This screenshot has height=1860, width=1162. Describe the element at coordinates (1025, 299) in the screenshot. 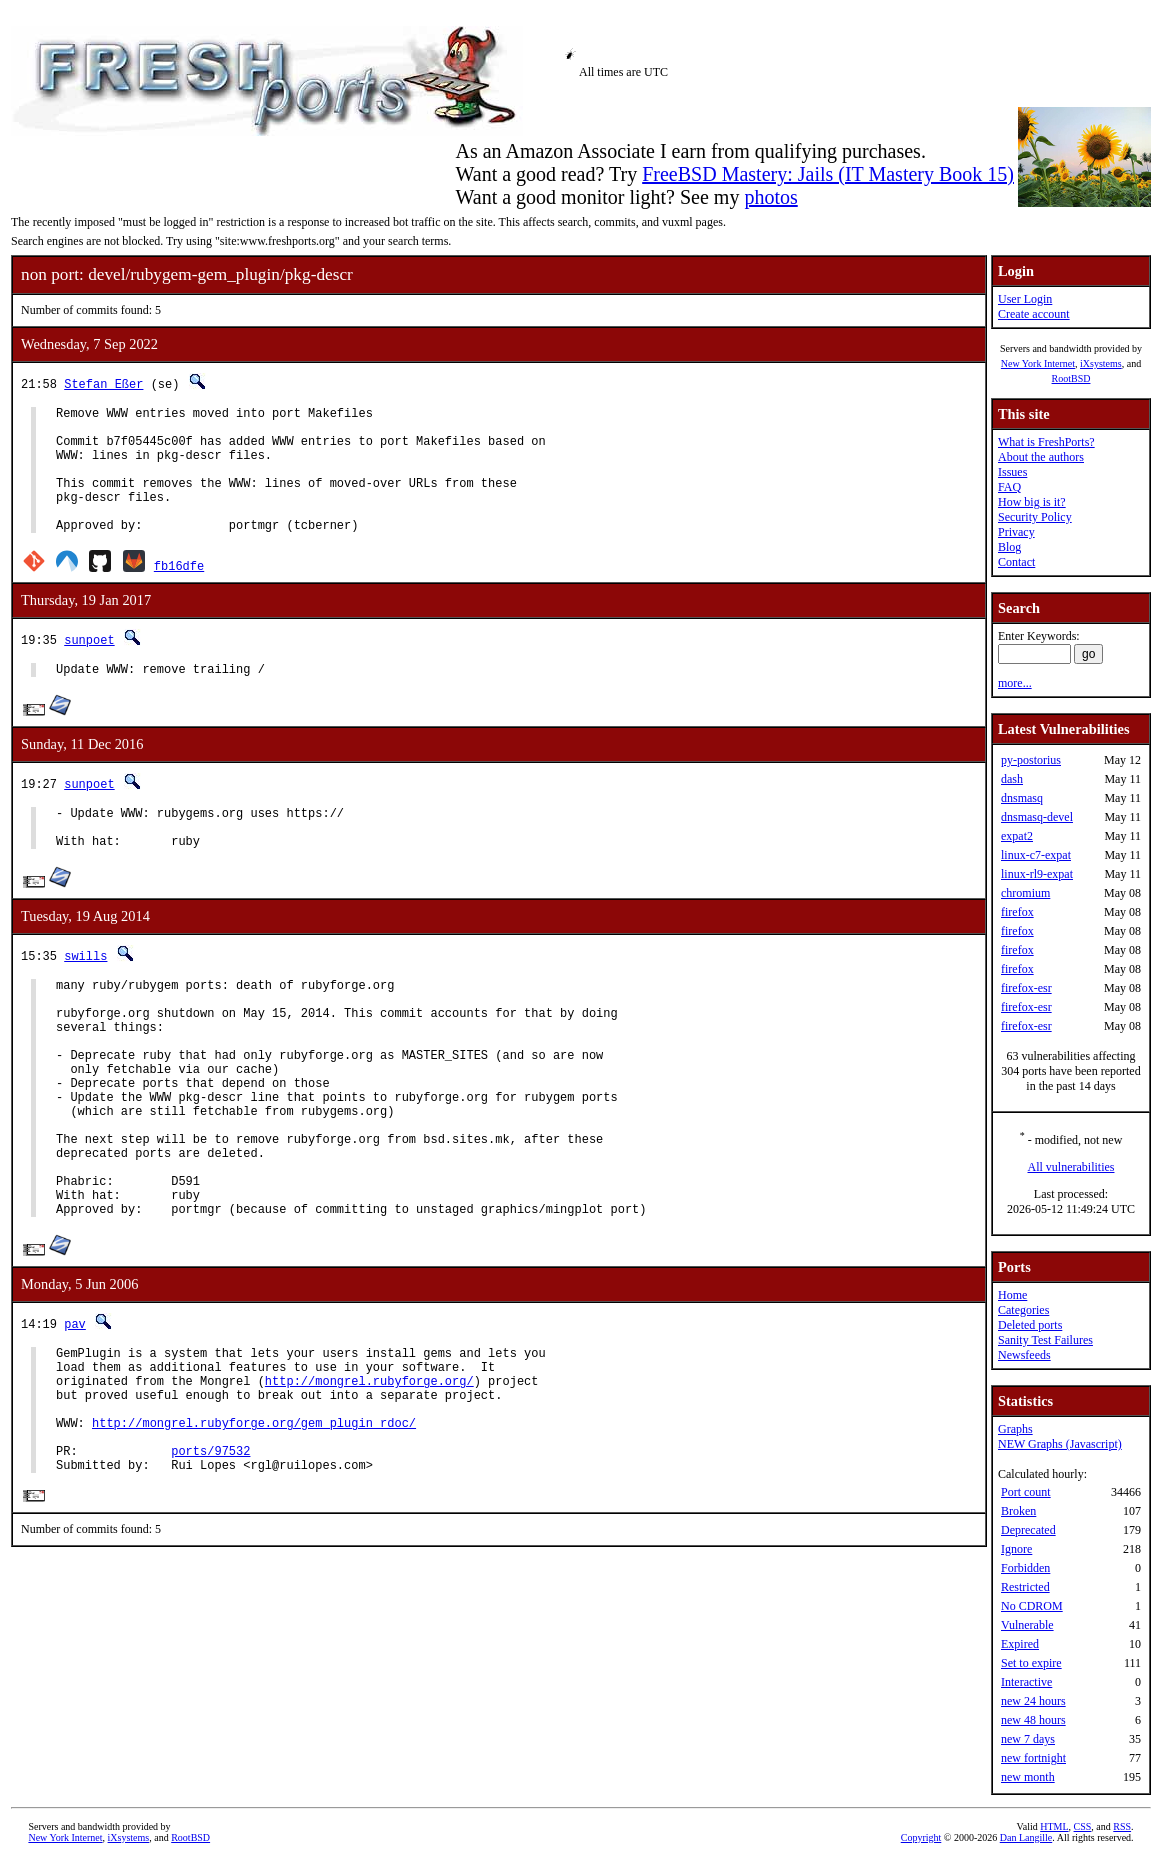

I see `User Login` at that location.